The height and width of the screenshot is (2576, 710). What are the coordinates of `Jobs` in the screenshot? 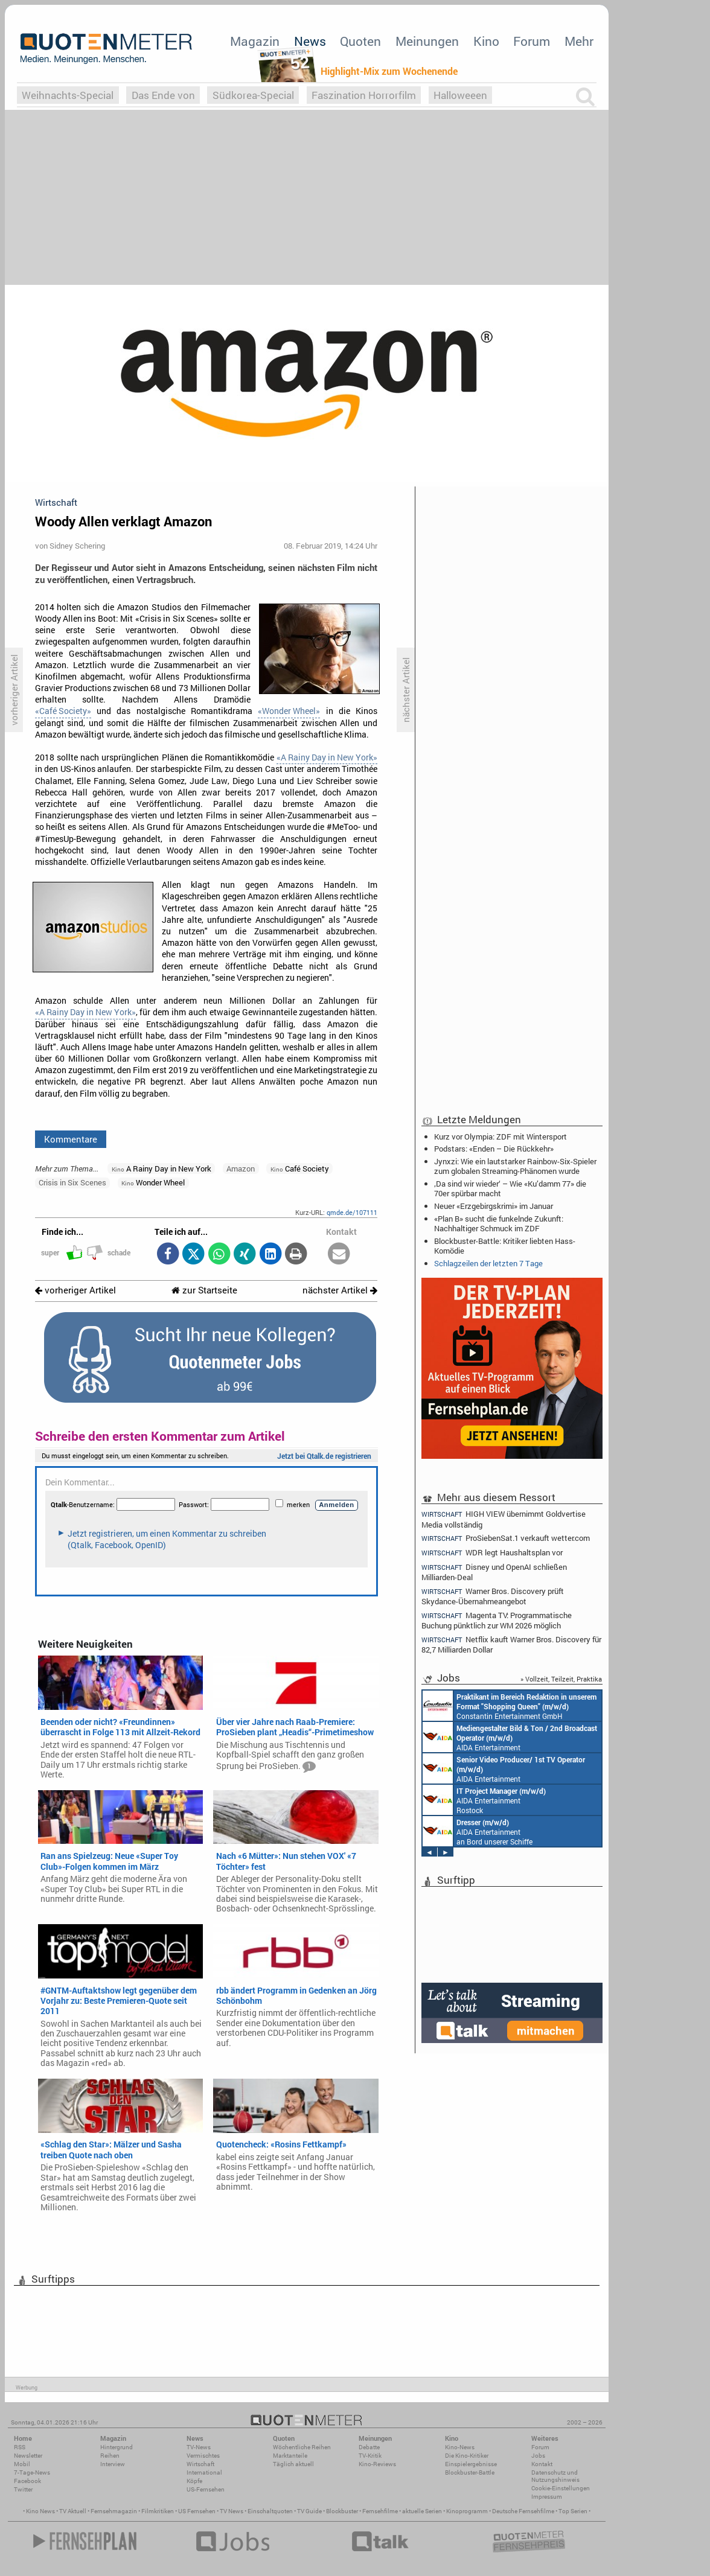 It's located at (538, 2456).